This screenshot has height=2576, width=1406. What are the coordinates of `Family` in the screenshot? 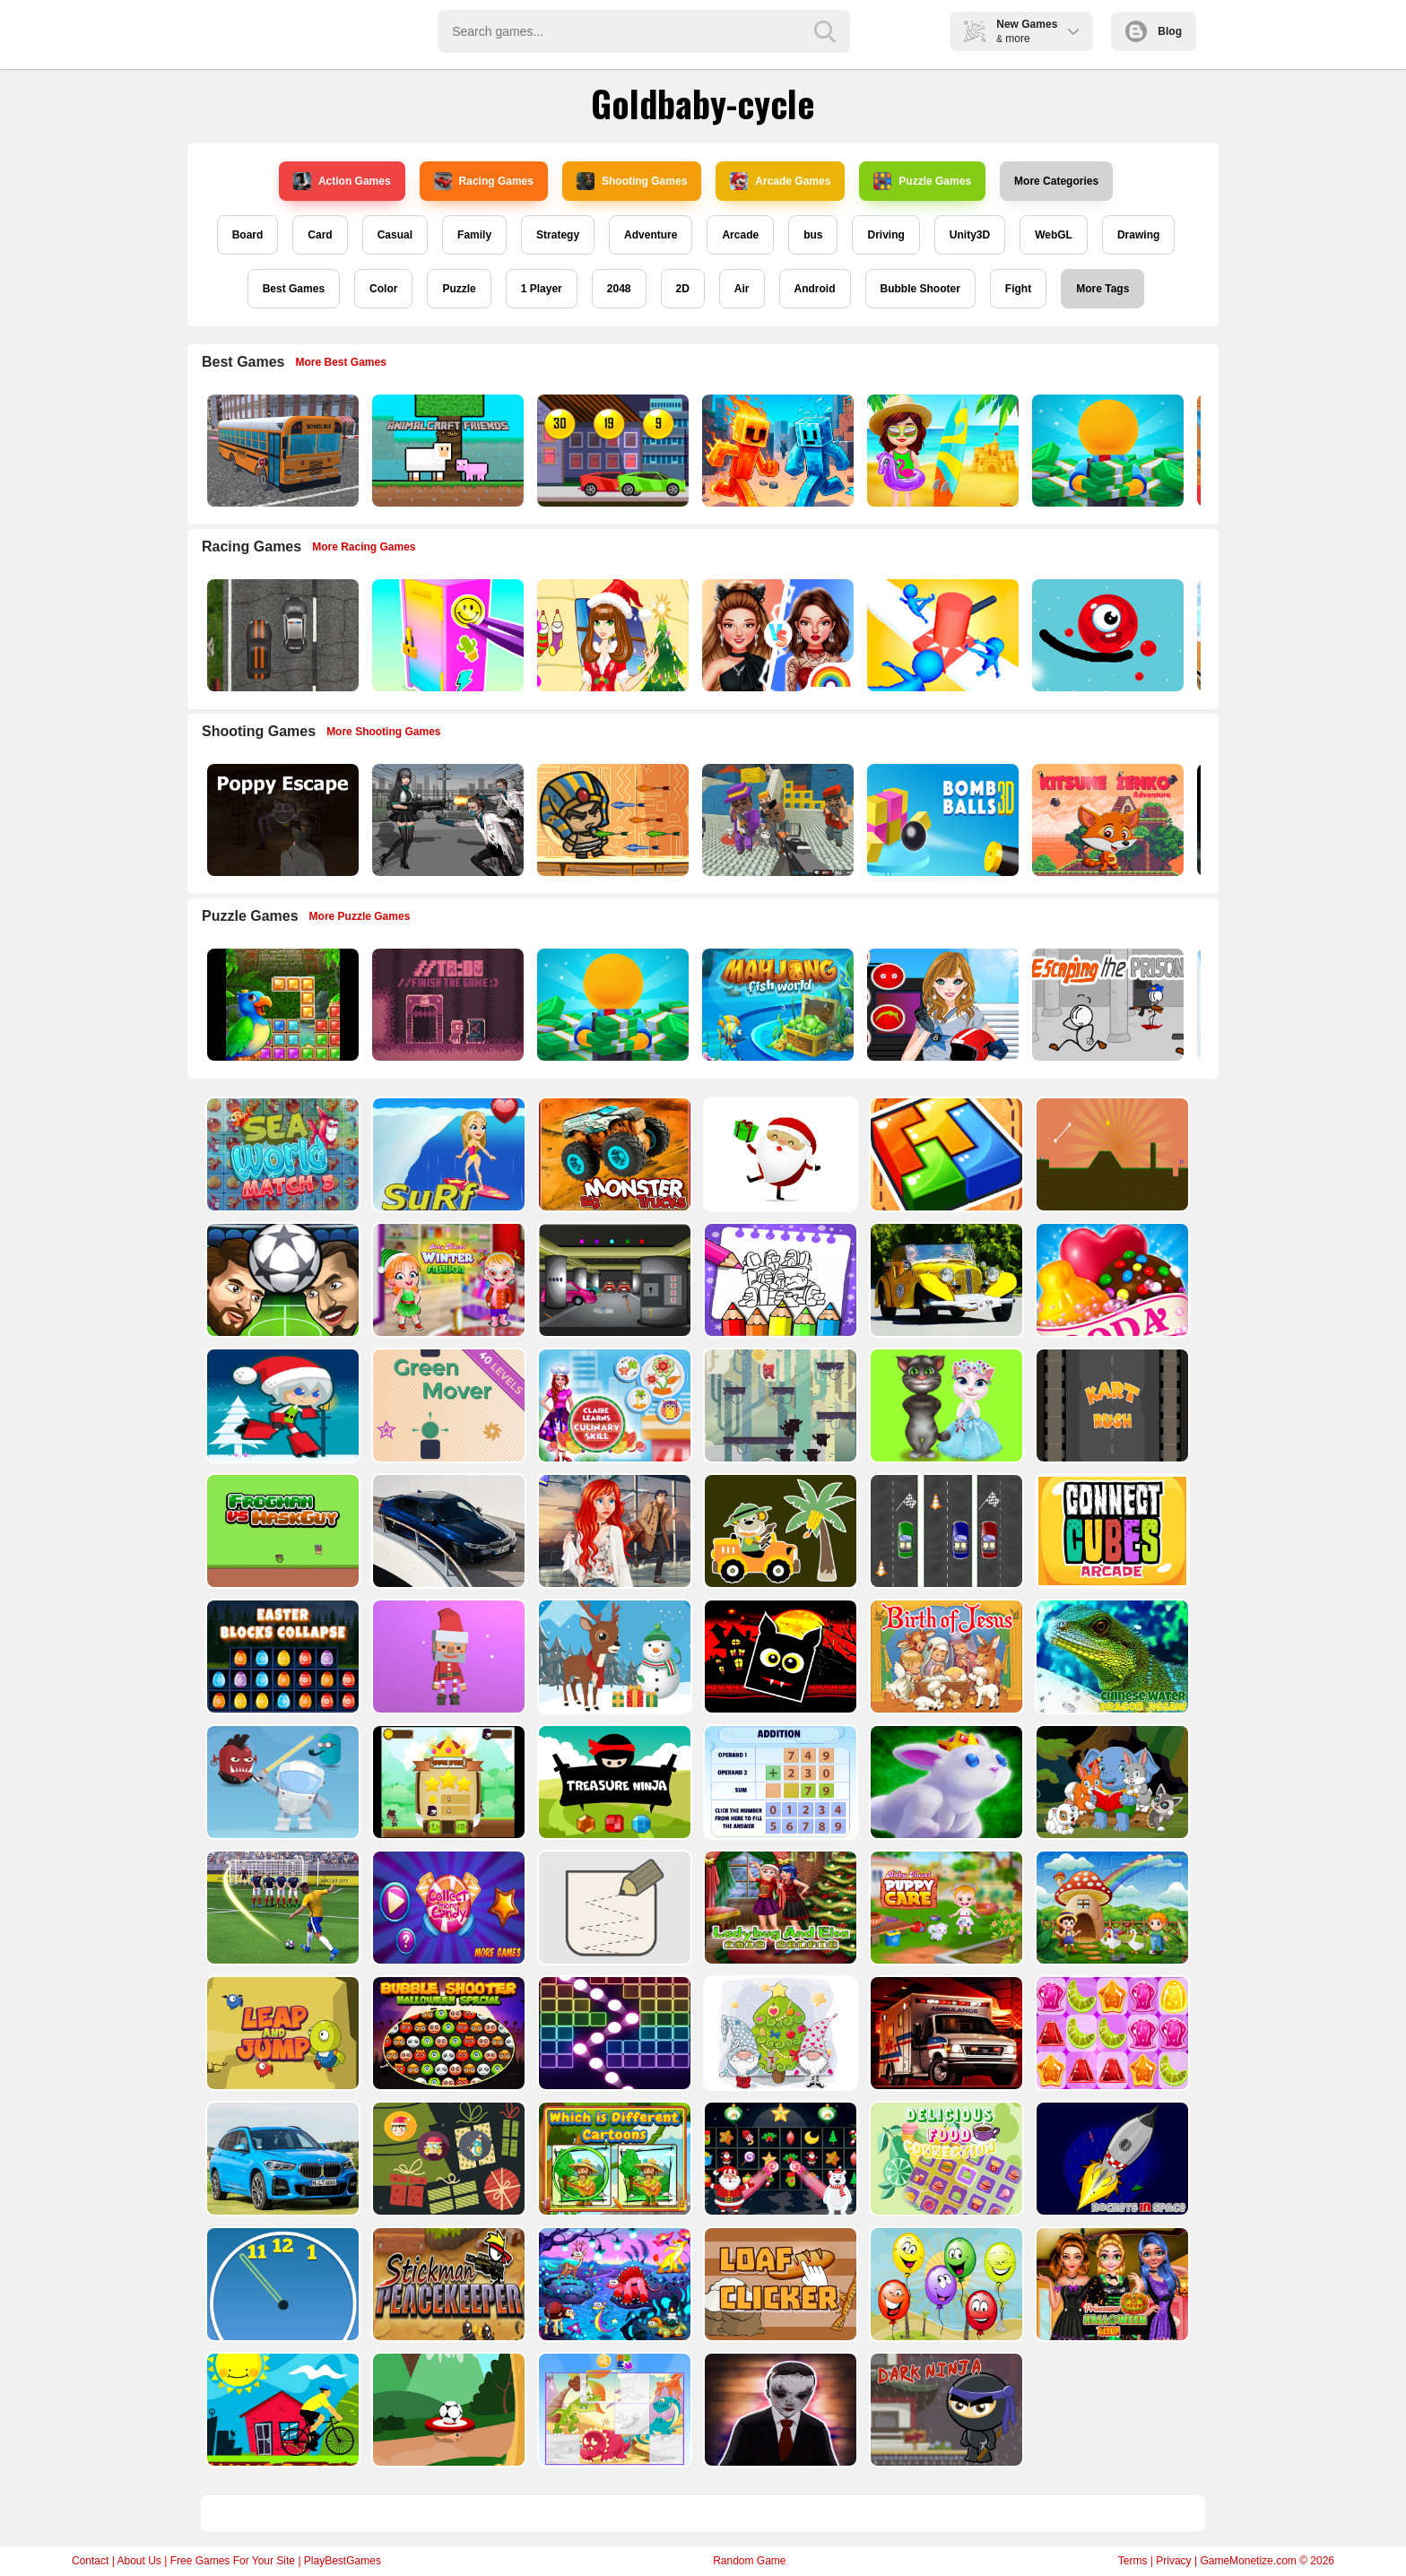 It's located at (474, 235).